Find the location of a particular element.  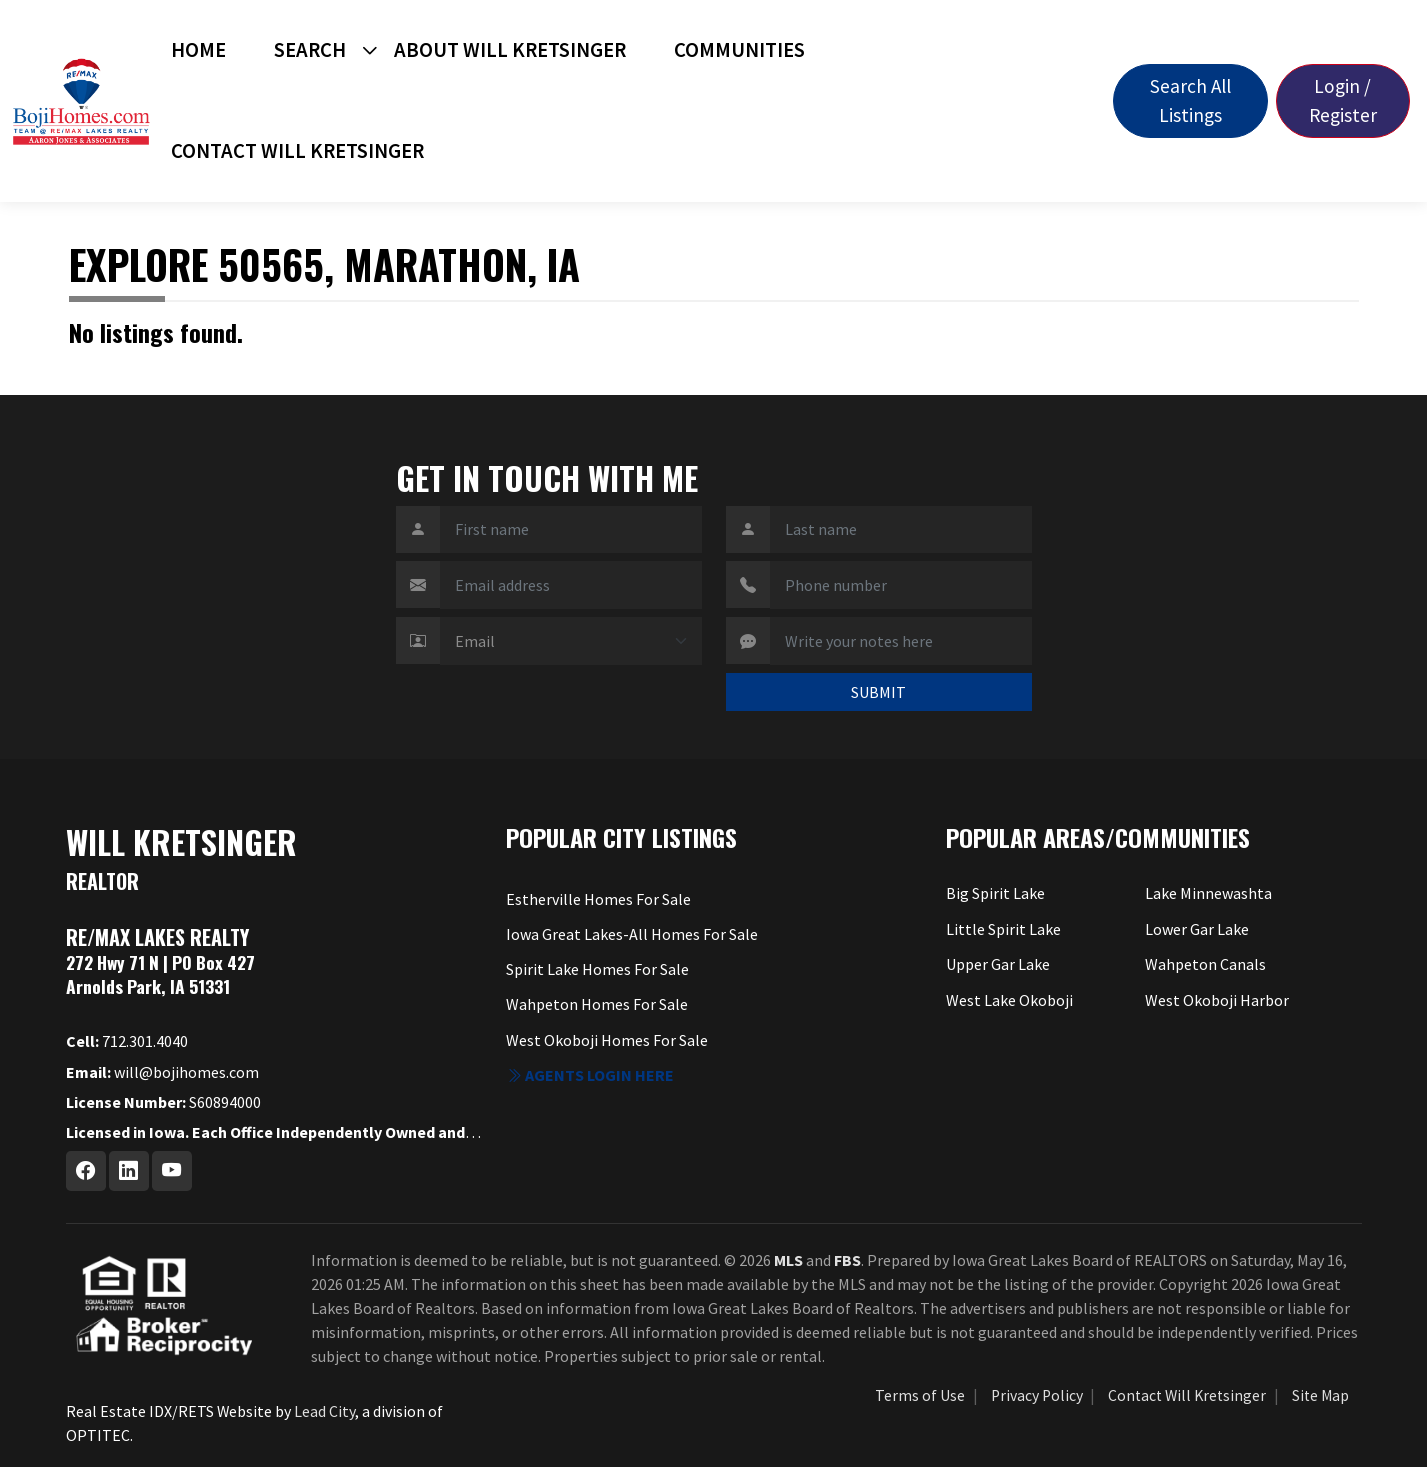

West Okoboji Harbor is located at coordinates (1217, 1000).